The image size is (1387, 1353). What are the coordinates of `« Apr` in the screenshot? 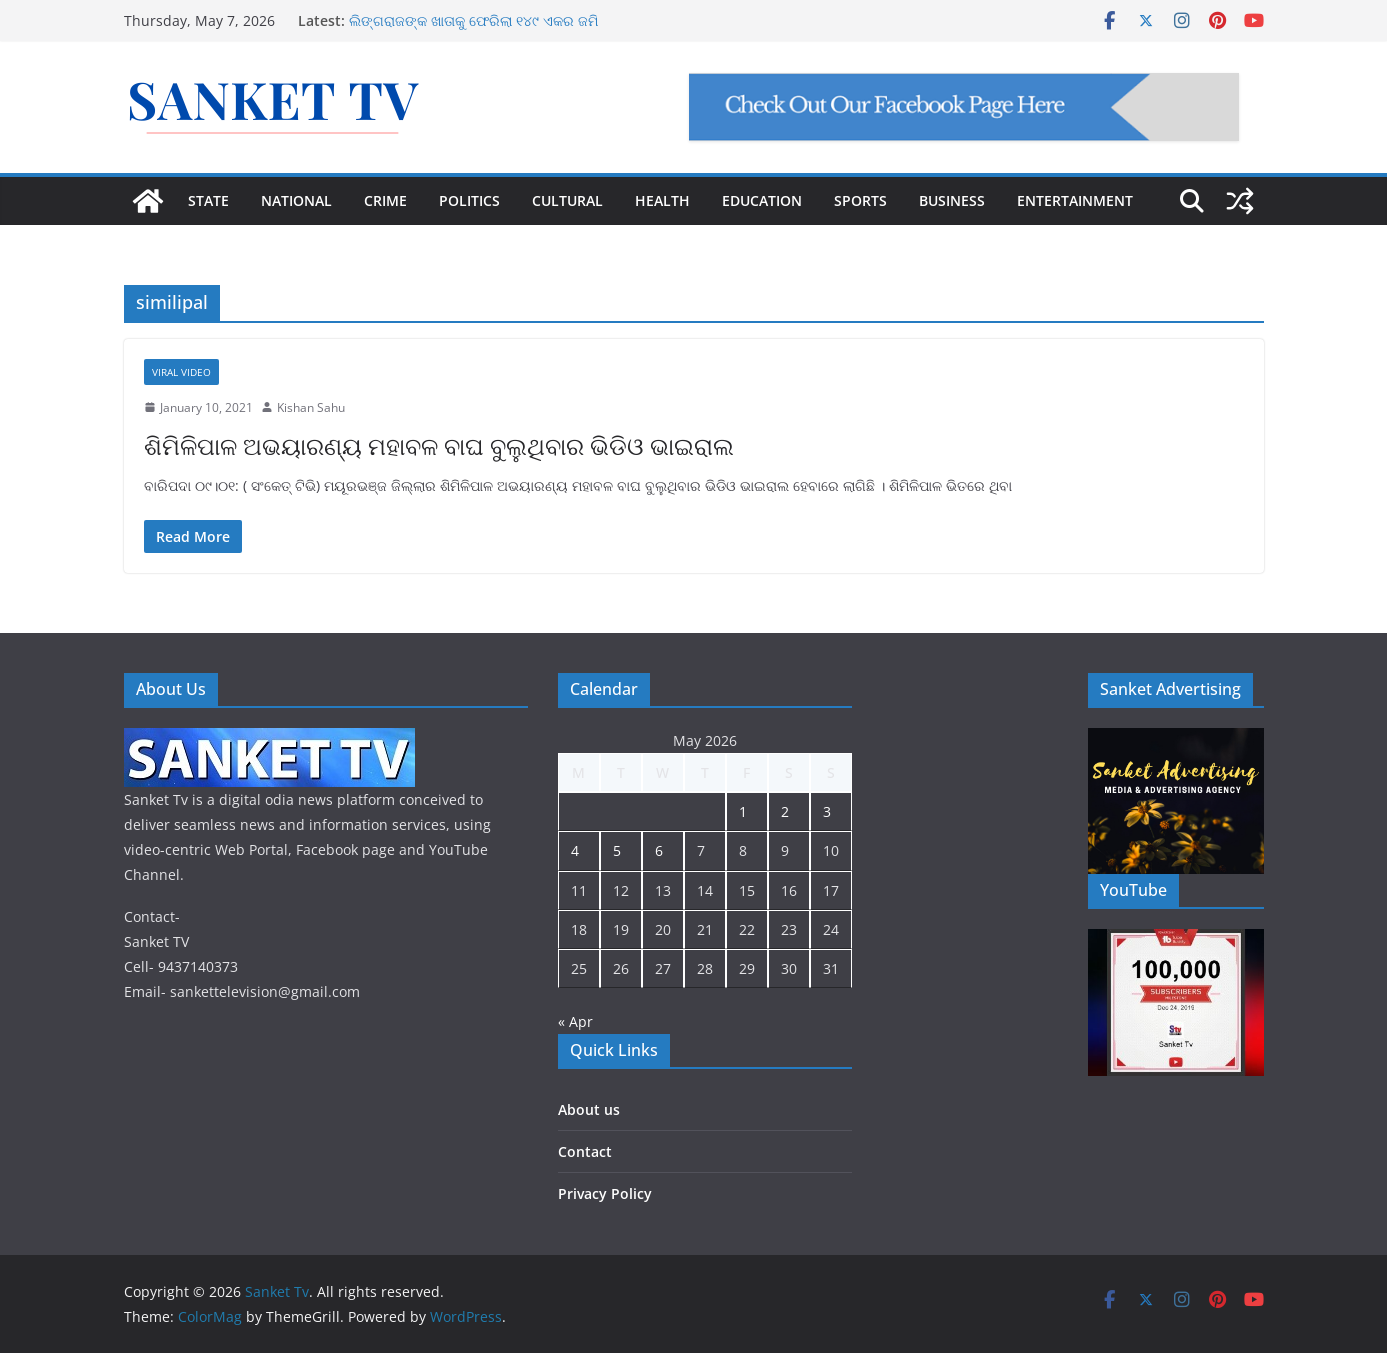 It's located at (575, 1021).